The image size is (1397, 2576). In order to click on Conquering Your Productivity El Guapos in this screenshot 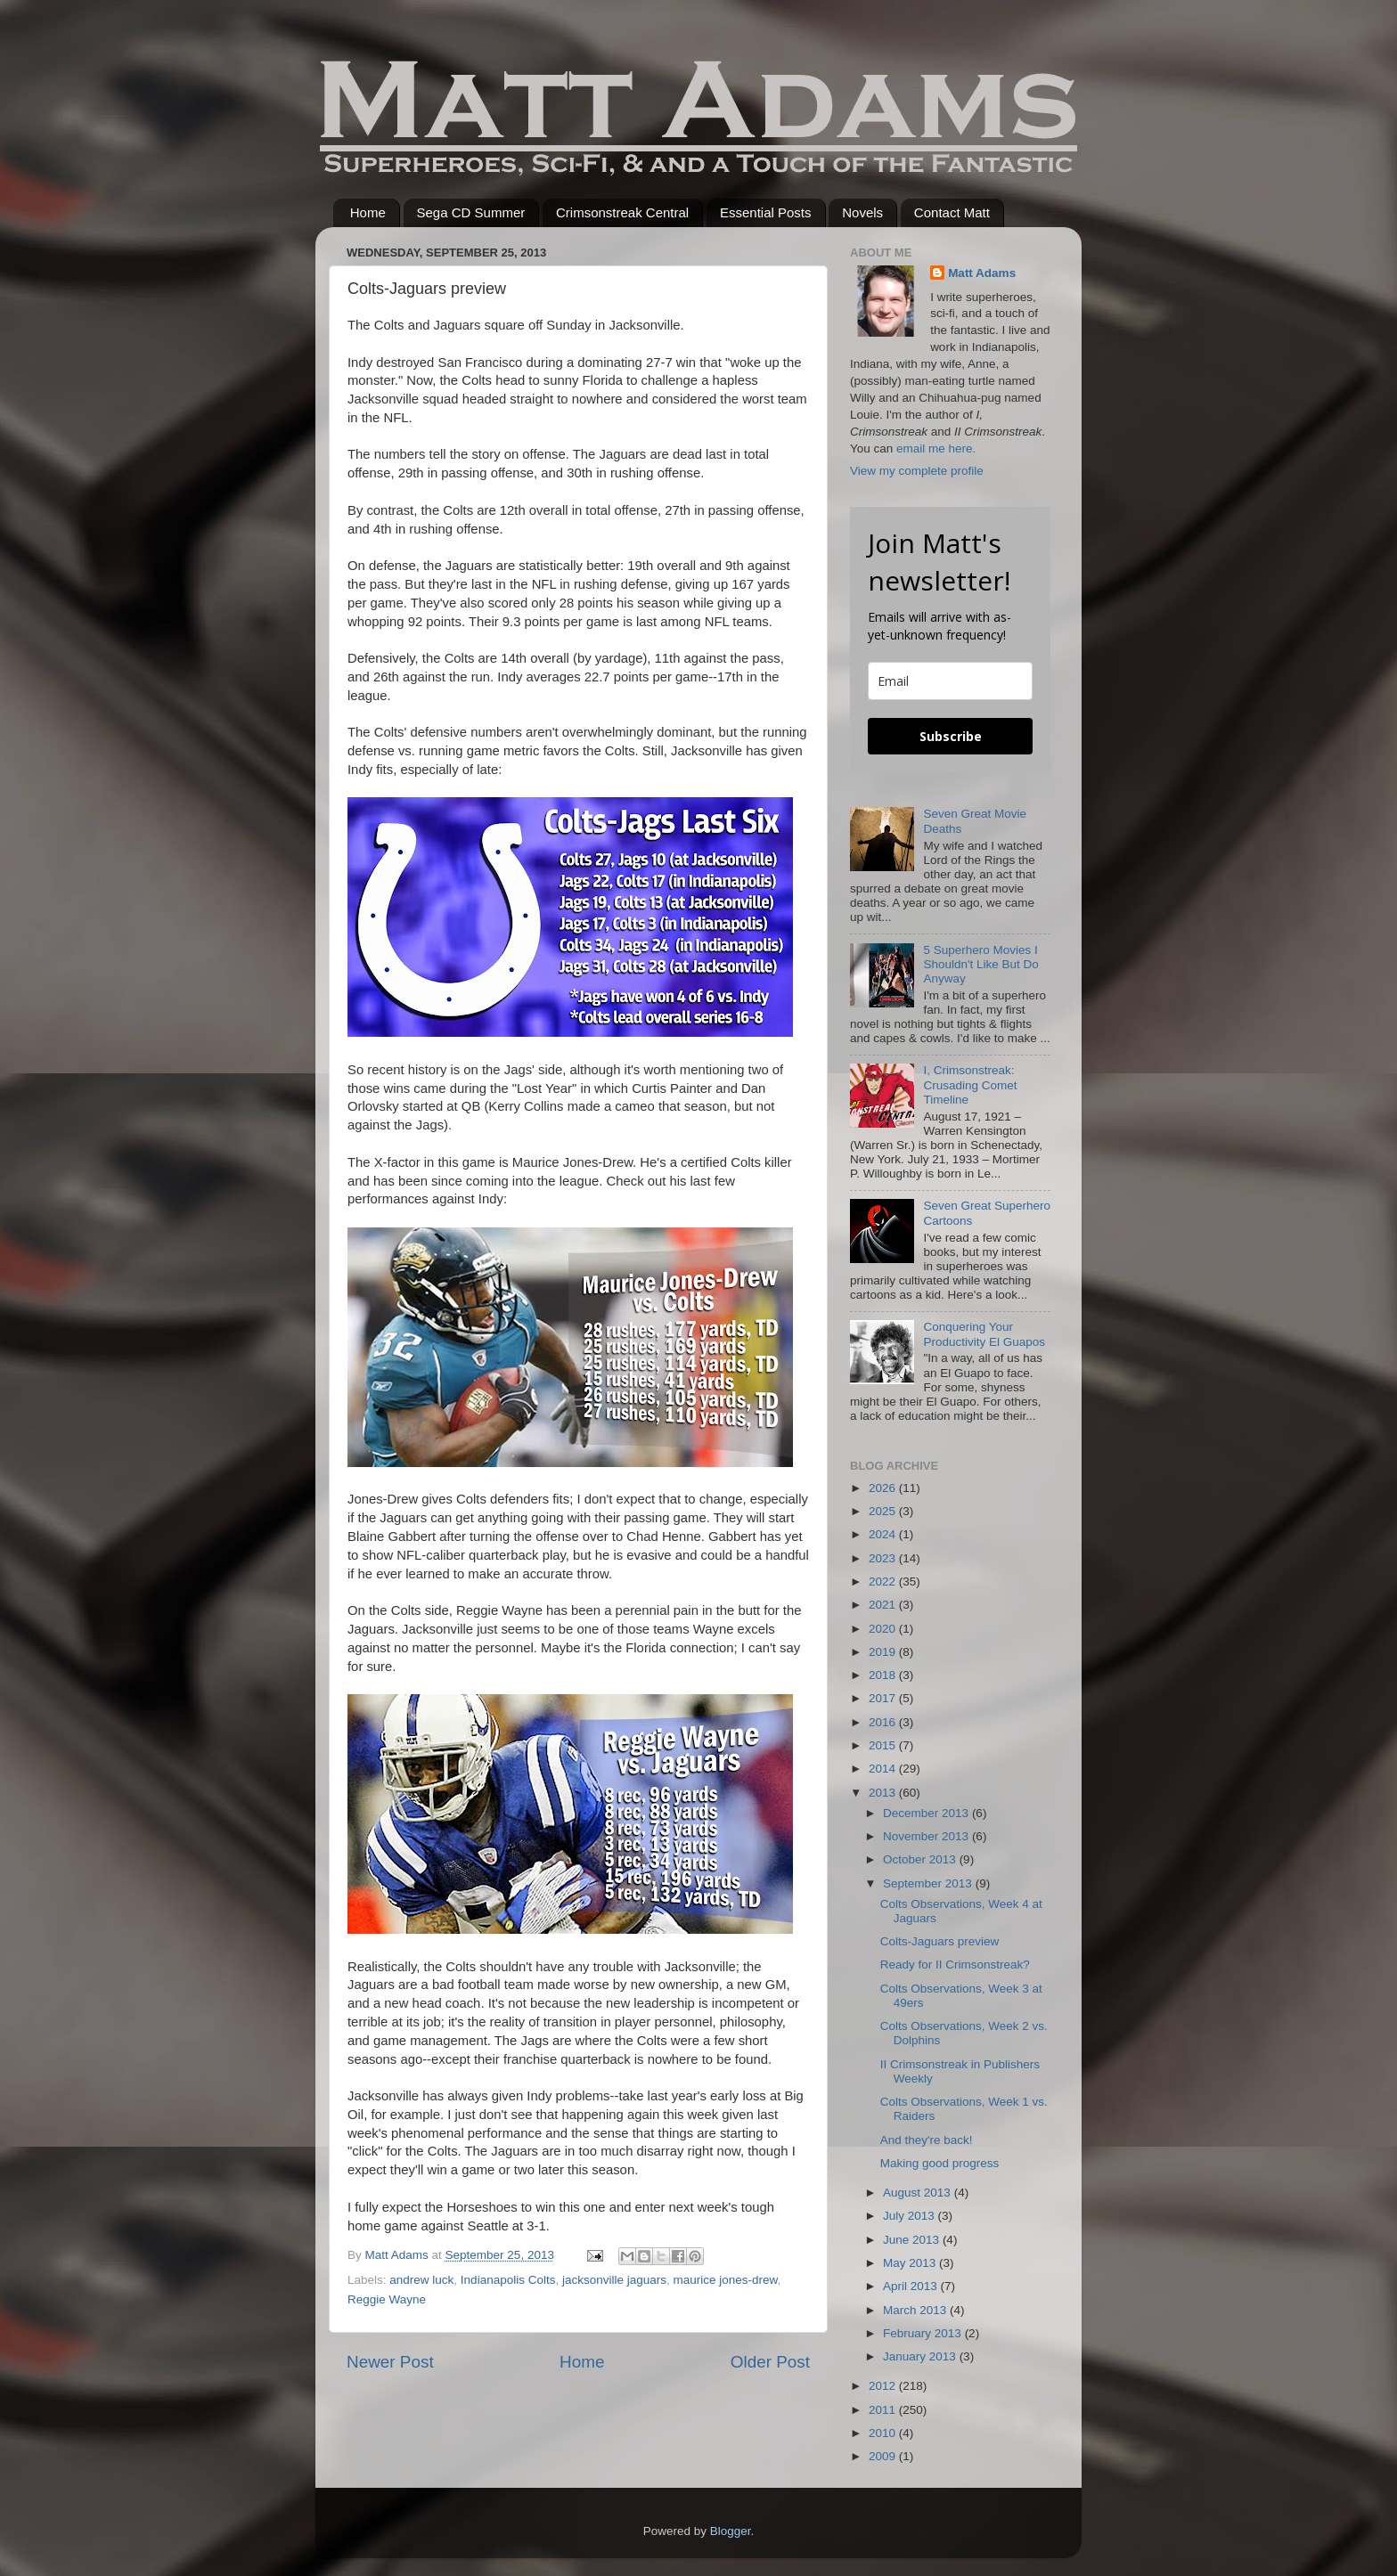, I will do `click(984, 1334)`.